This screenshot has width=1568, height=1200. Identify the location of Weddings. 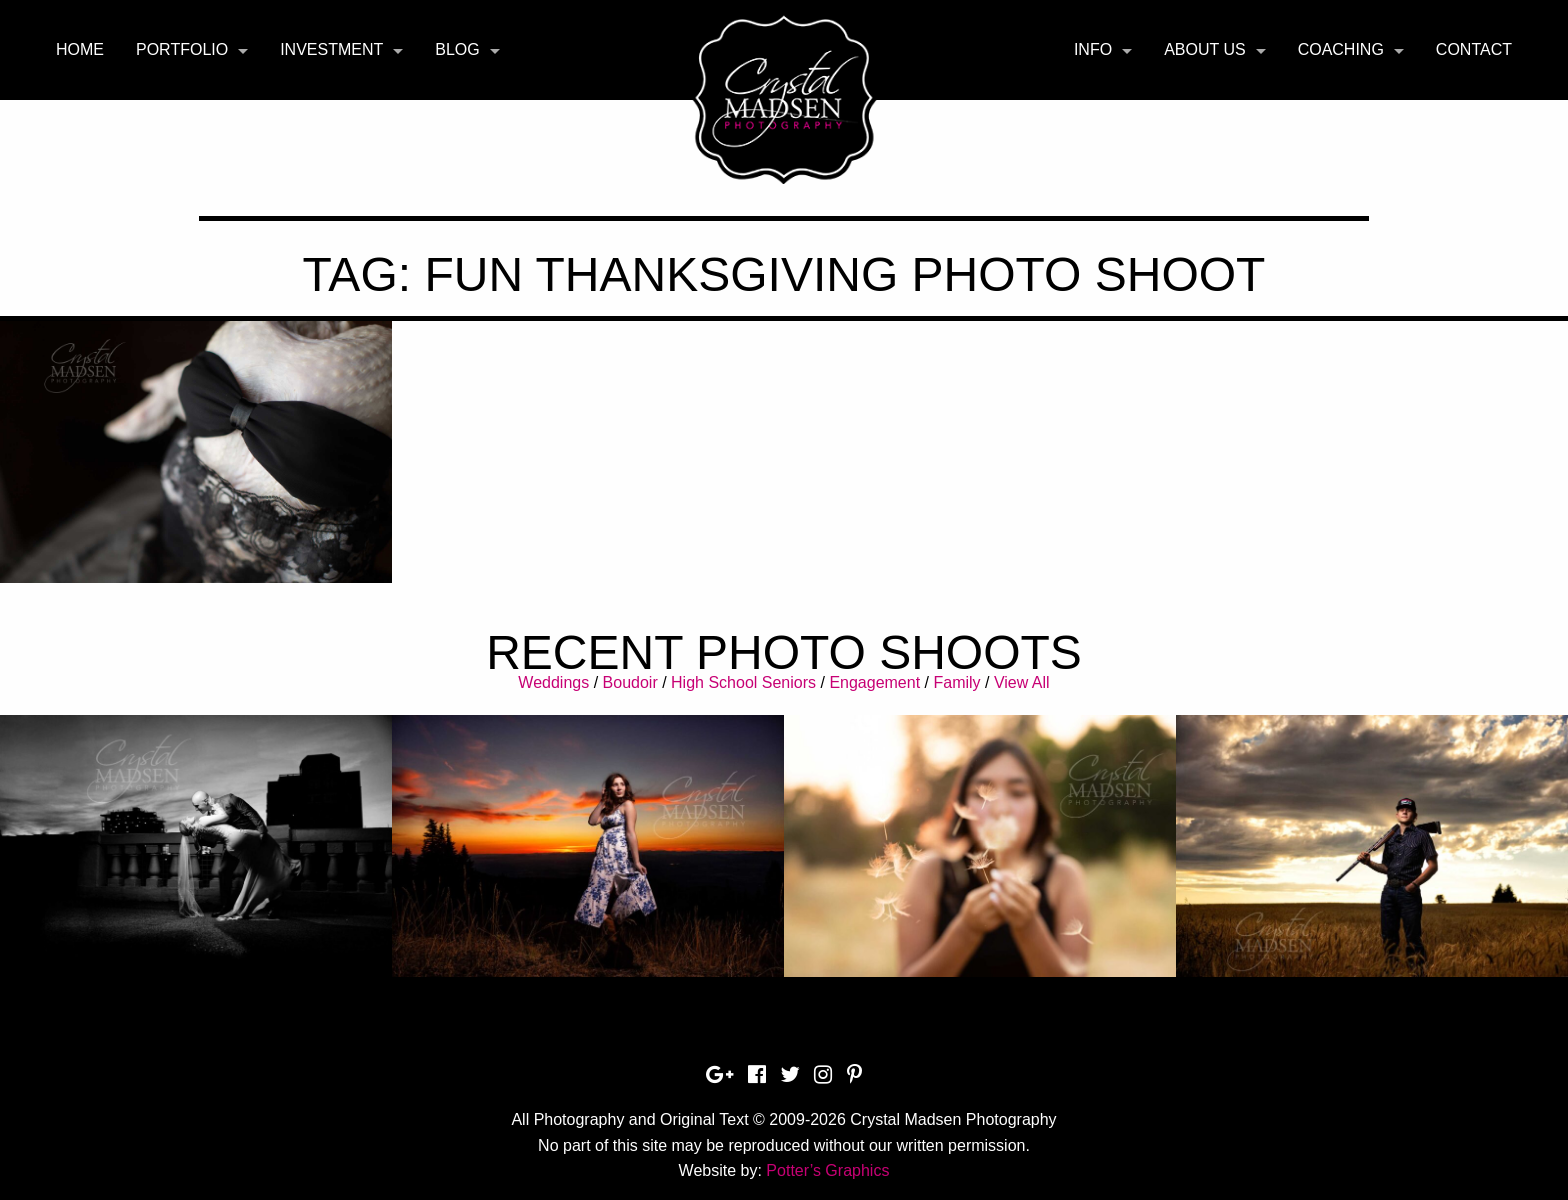
(553, 682).